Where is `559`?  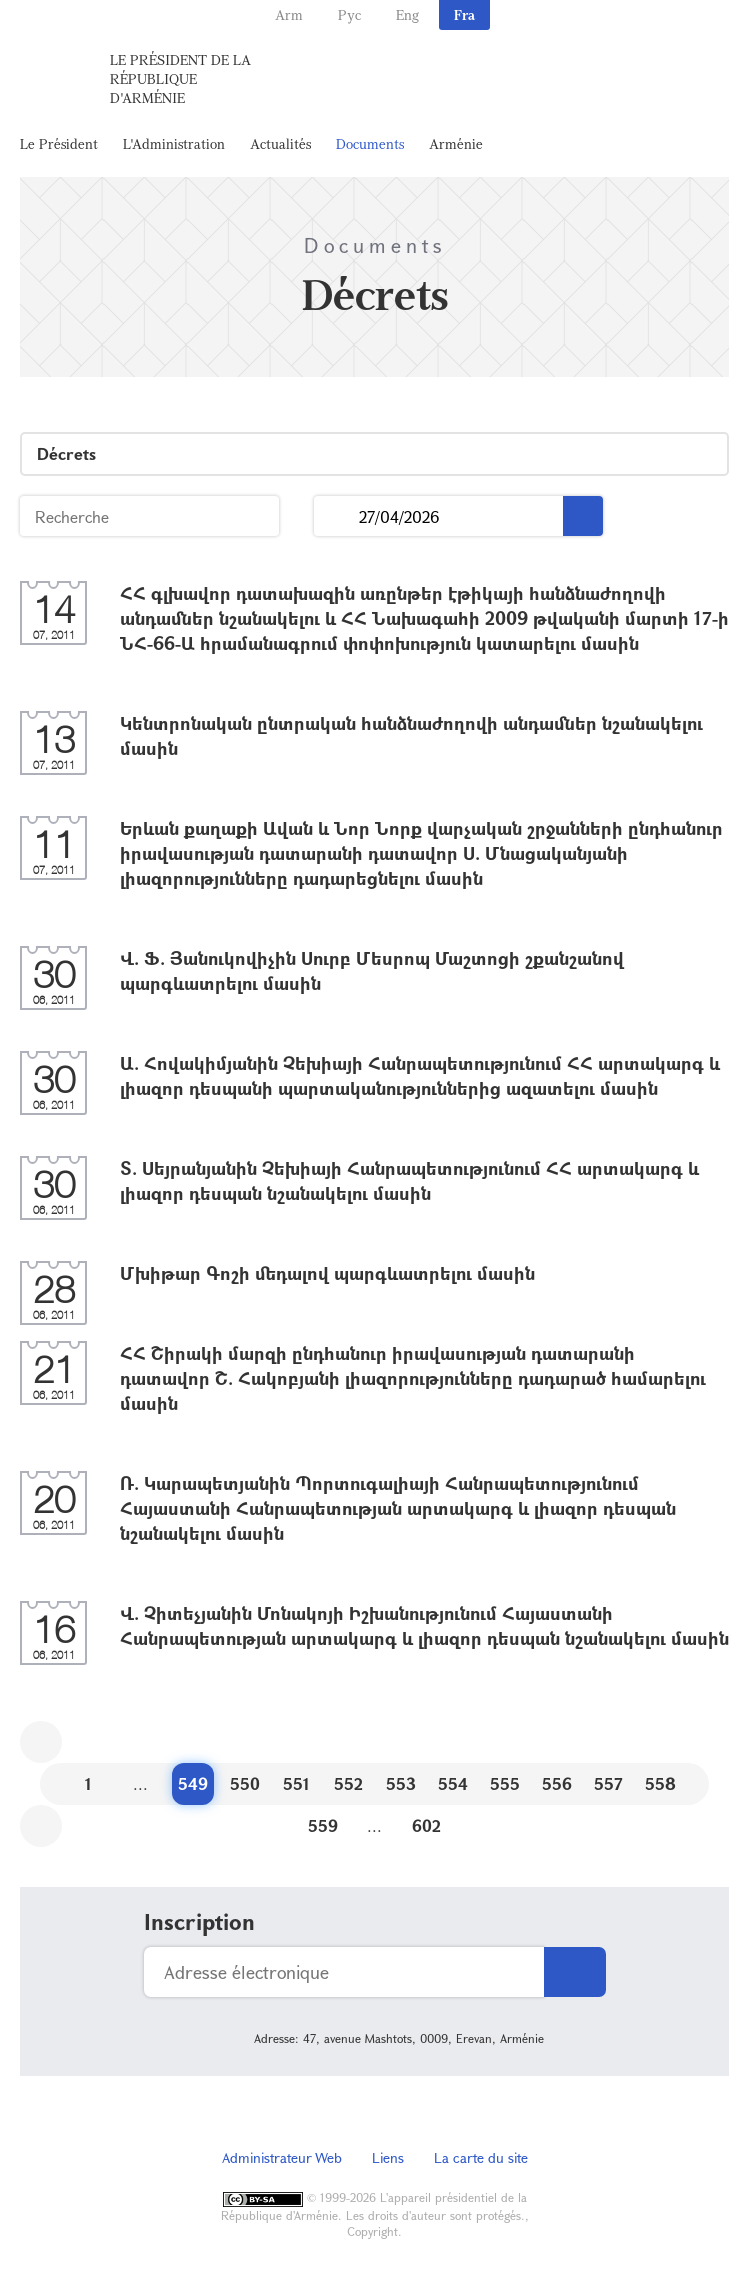 559 is located at coordinates (323, 1825).